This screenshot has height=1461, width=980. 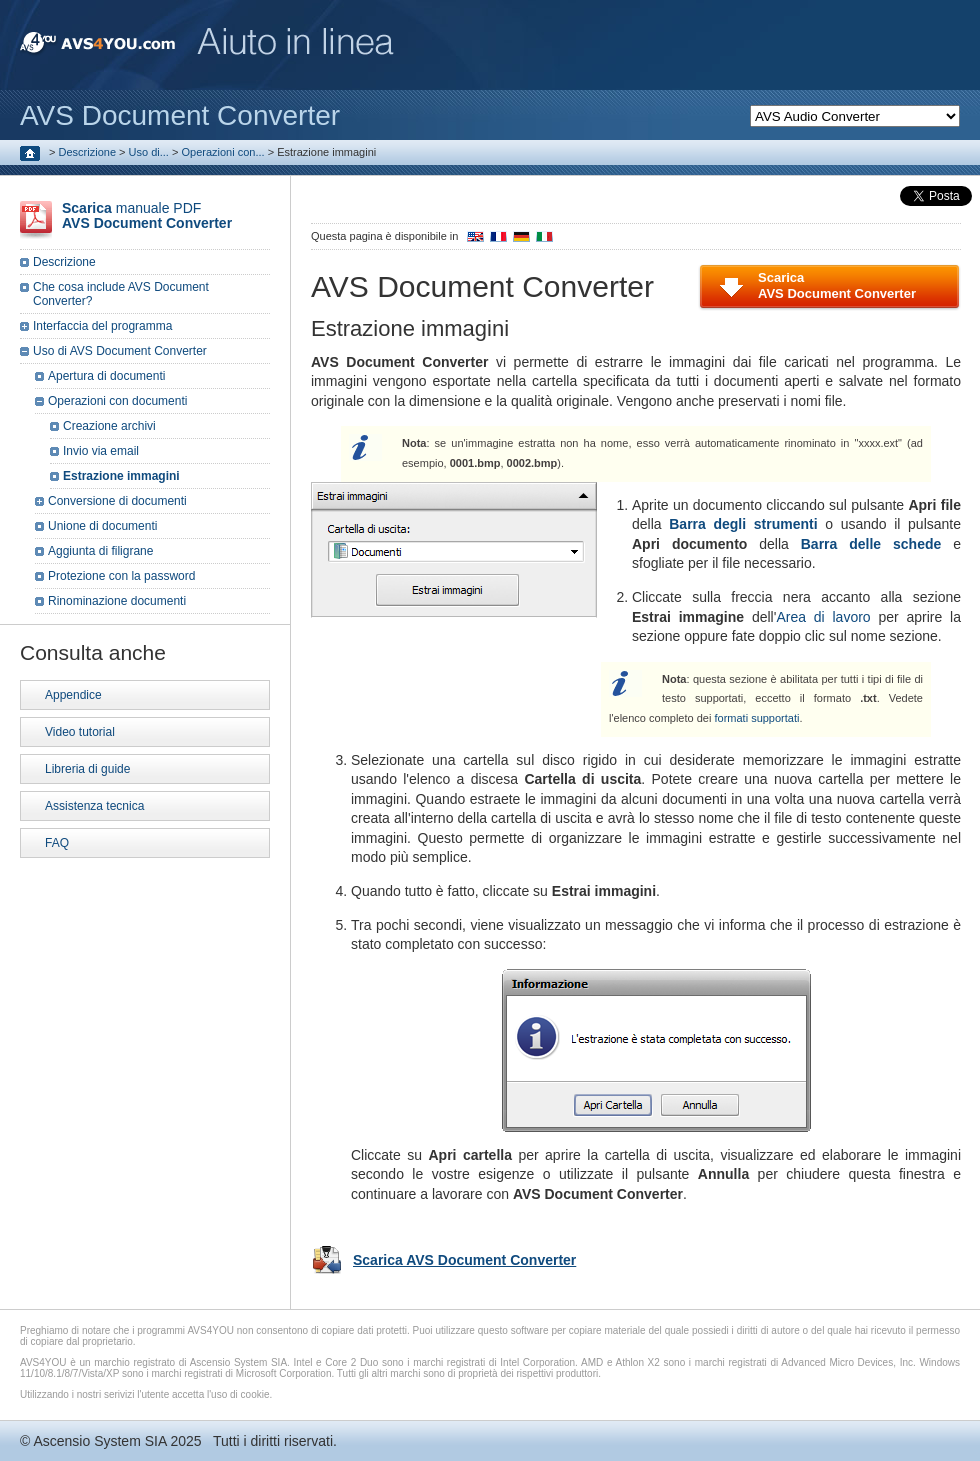 What do you see at coordinates (823, 617) in the screenshot?
I see `Area di lavoro` at bounding box center [823, 617].